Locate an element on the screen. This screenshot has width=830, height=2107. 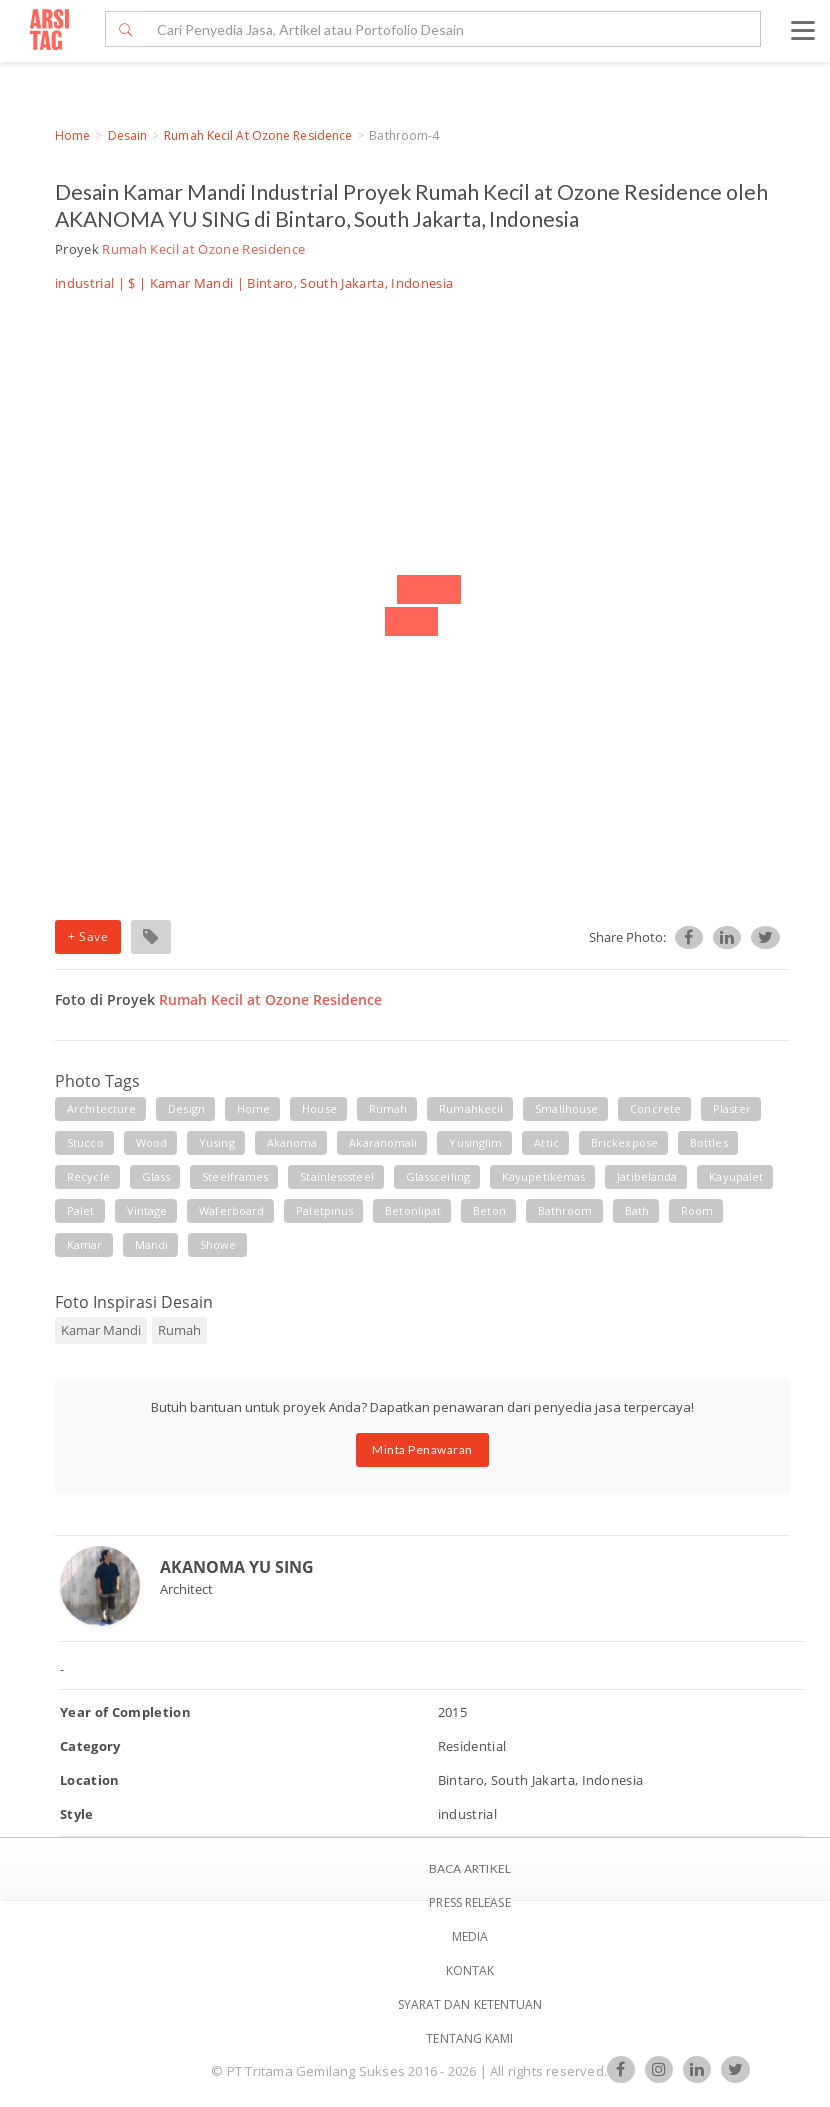
plaster is located at coordinates (732, 1108).